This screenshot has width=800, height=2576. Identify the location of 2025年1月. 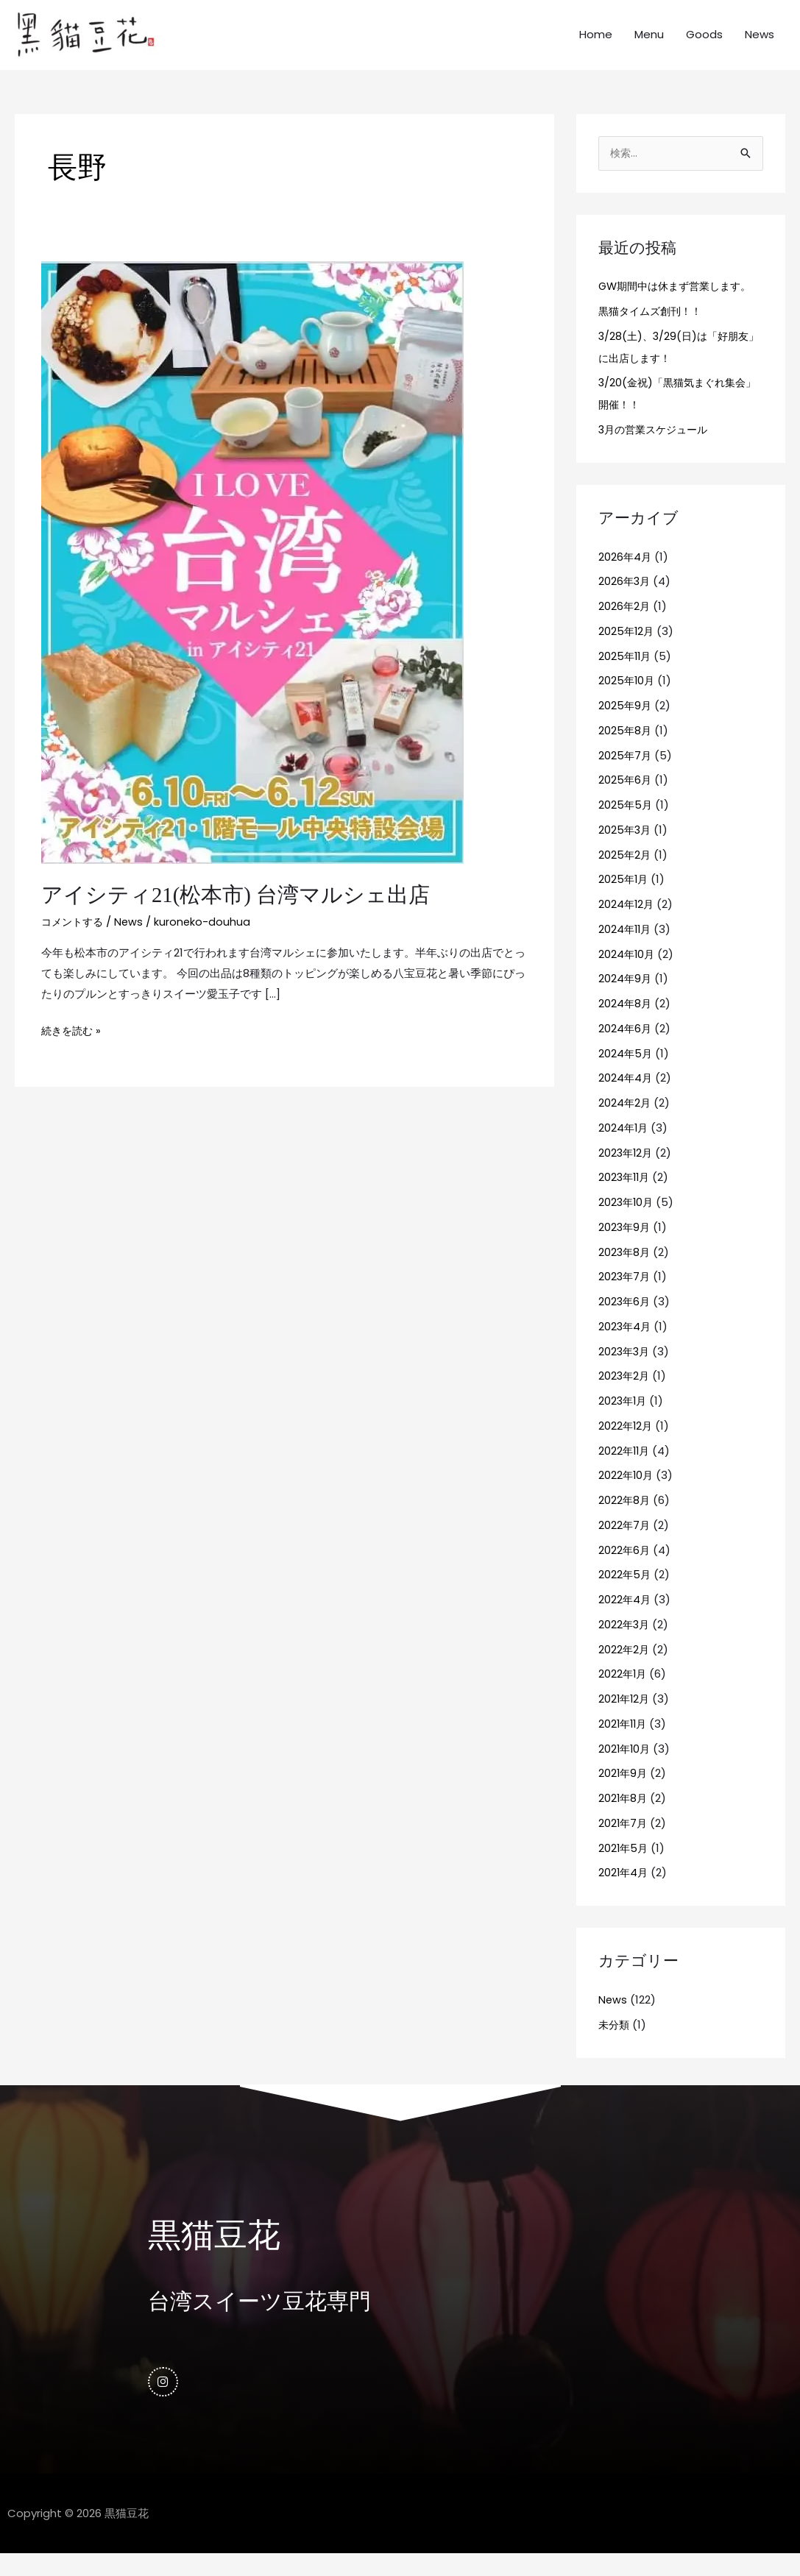
(624, 898).